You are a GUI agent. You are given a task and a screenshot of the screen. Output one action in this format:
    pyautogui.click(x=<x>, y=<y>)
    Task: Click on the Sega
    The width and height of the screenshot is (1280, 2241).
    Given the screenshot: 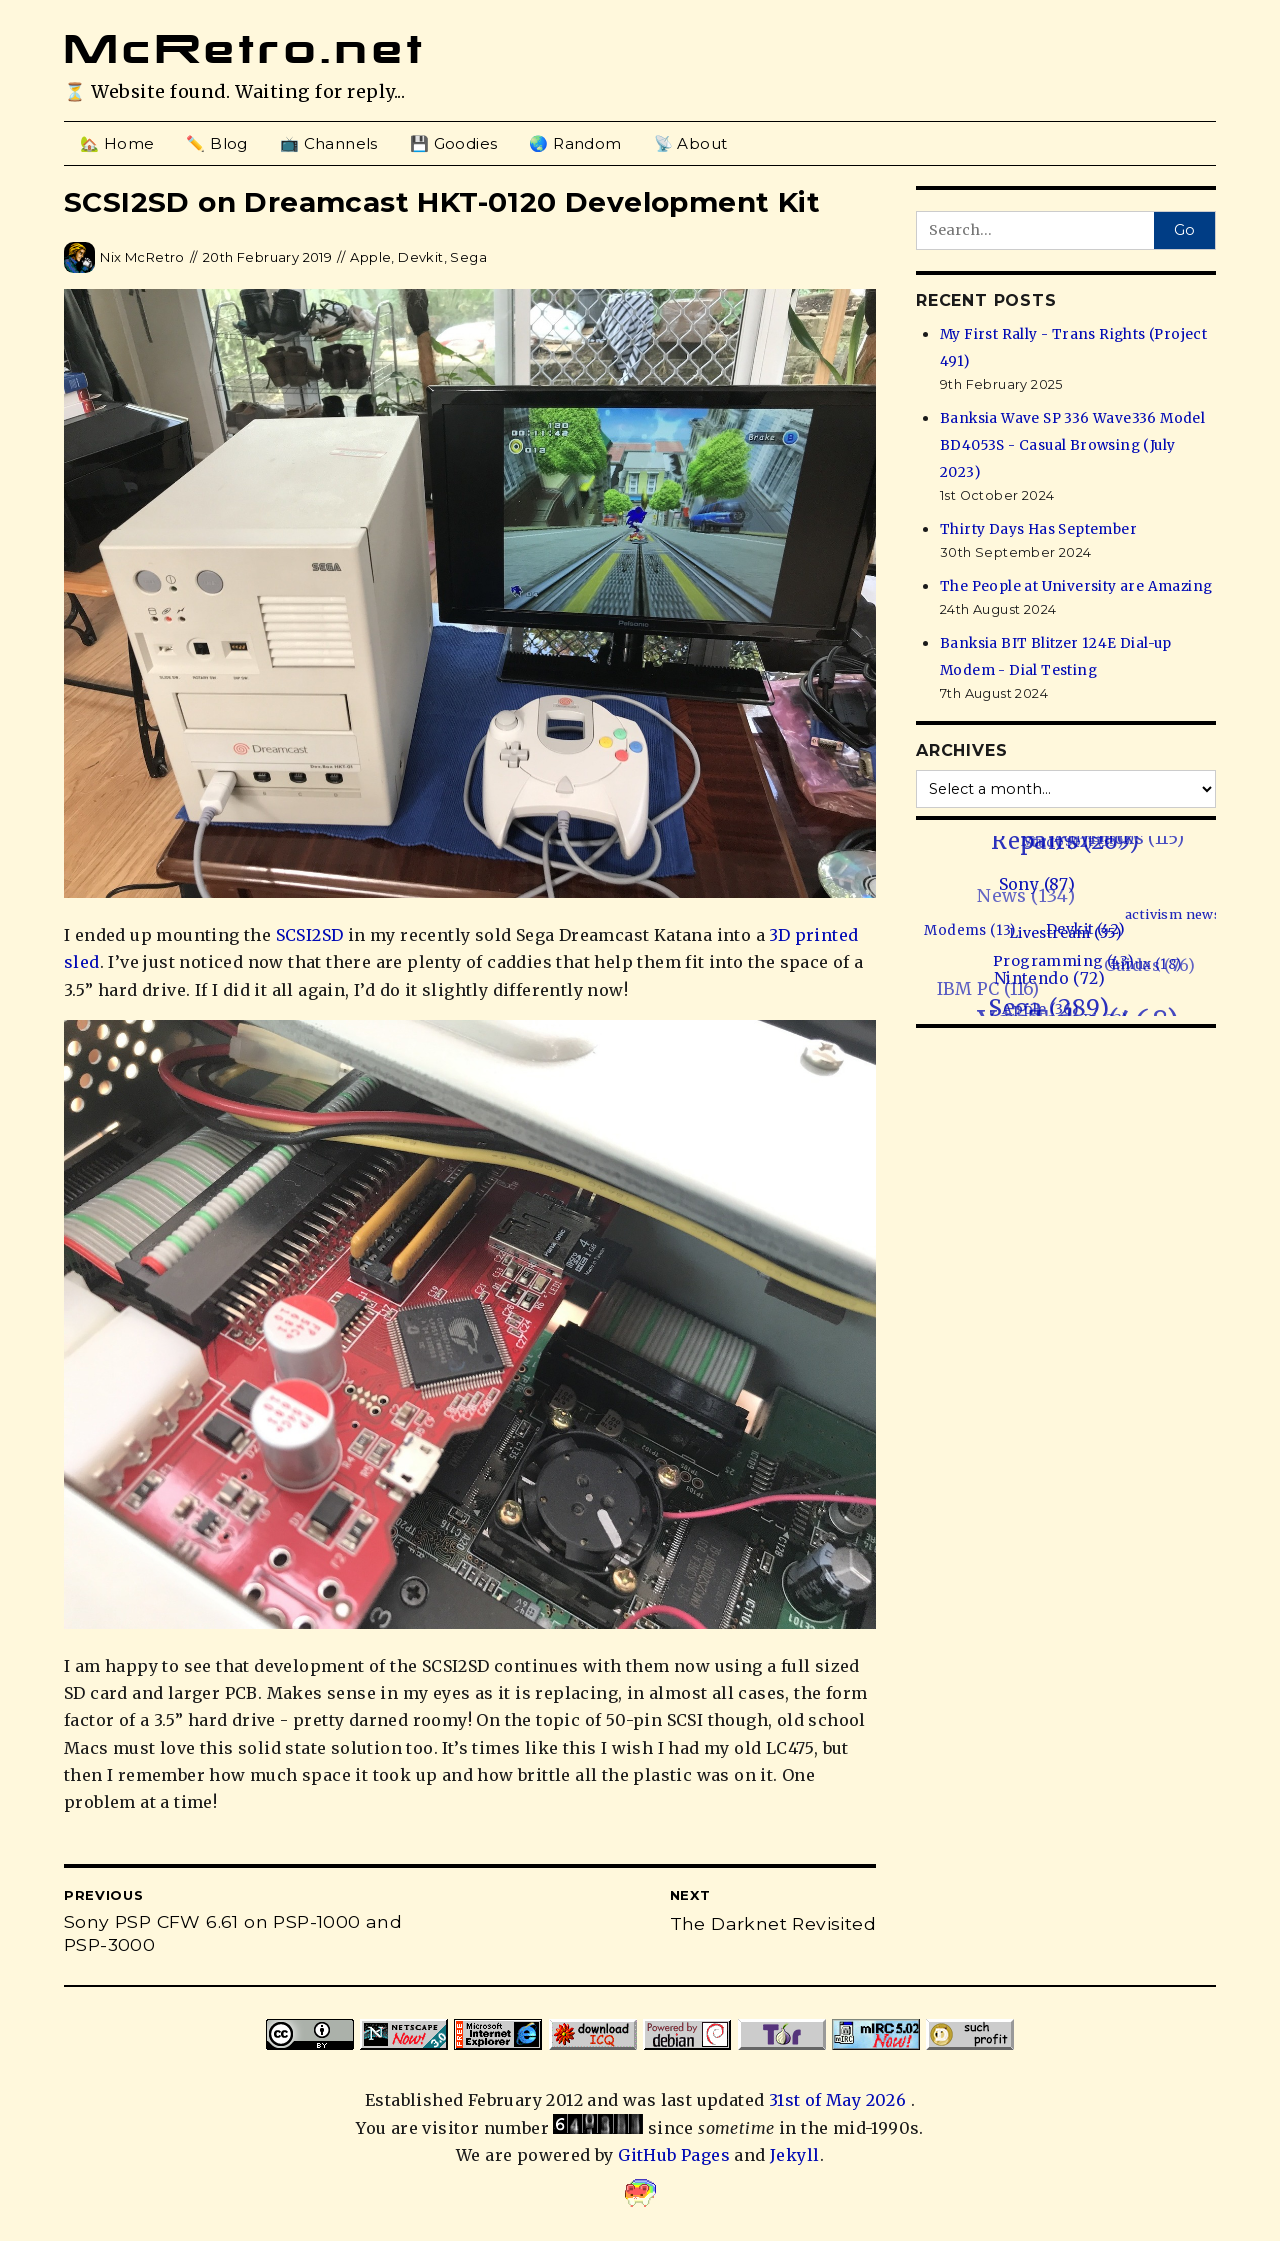 What is the action you would take?
    pyautogui.click(x=468, y=257)
    